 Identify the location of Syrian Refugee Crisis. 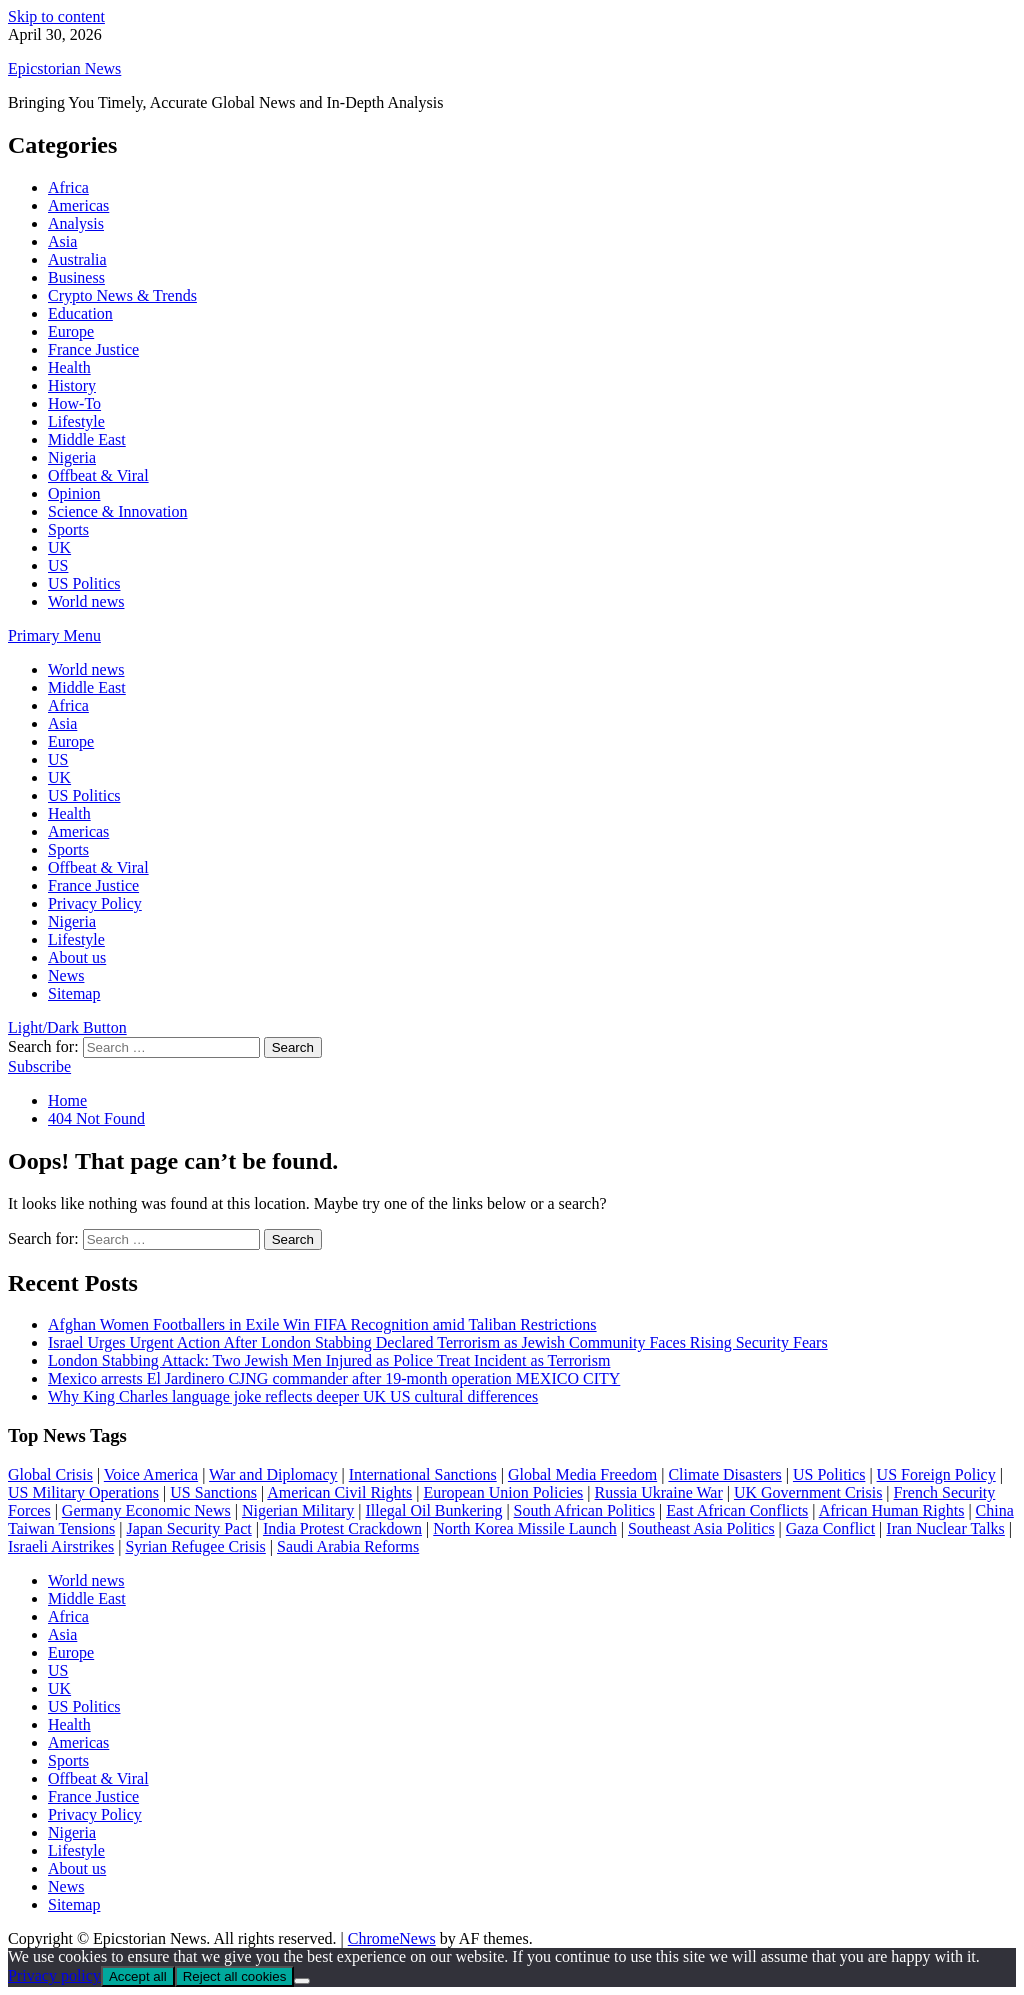
(195, 1546).